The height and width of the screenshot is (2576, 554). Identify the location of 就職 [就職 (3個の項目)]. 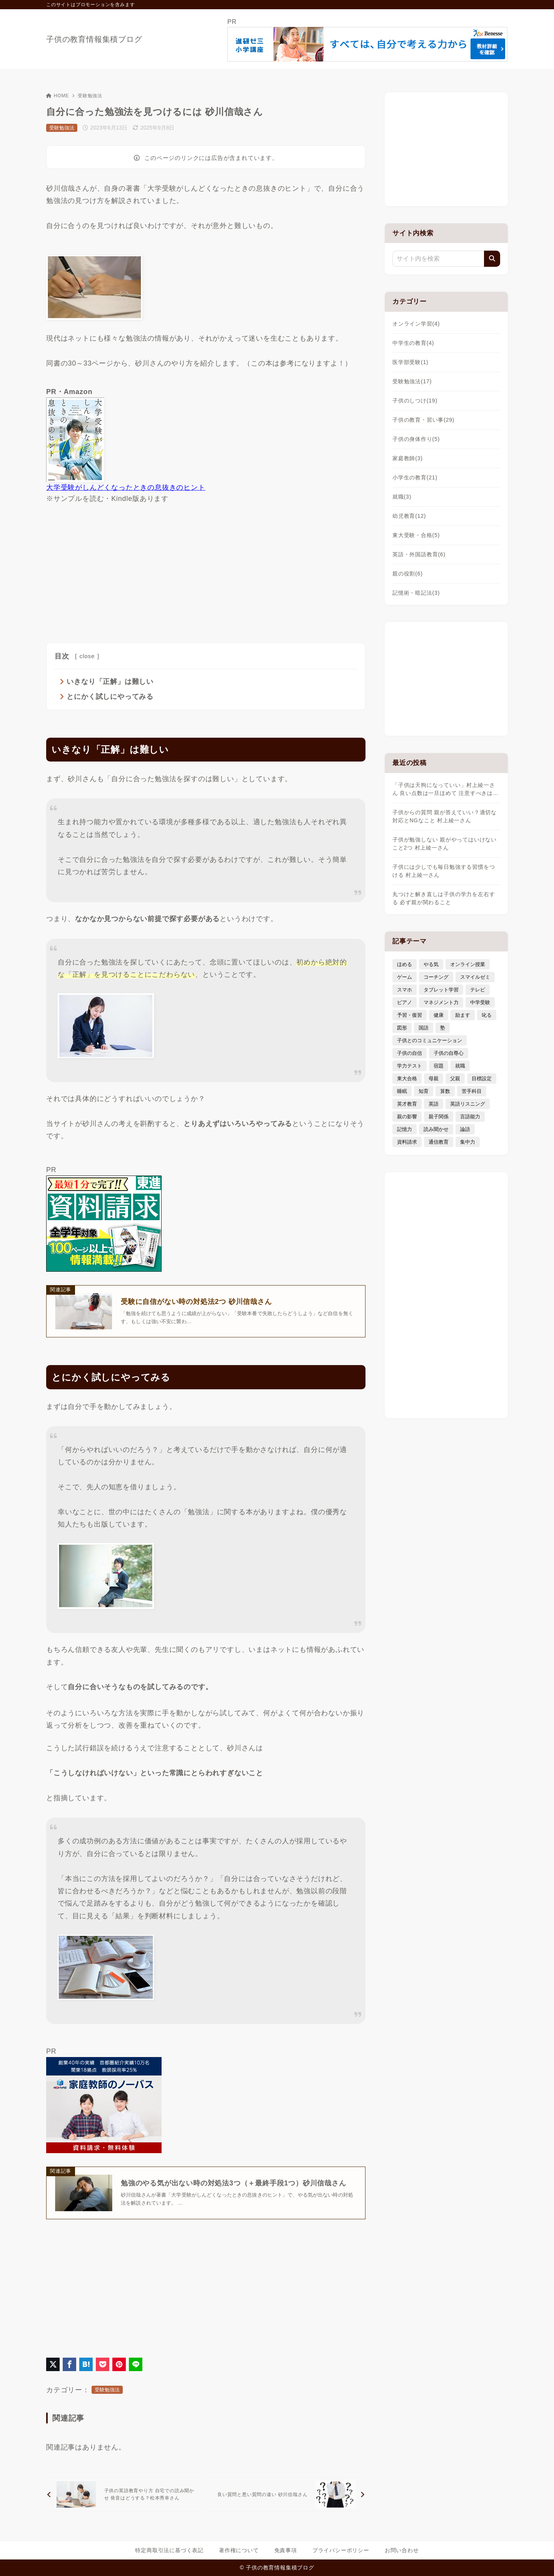
(460, 1066).